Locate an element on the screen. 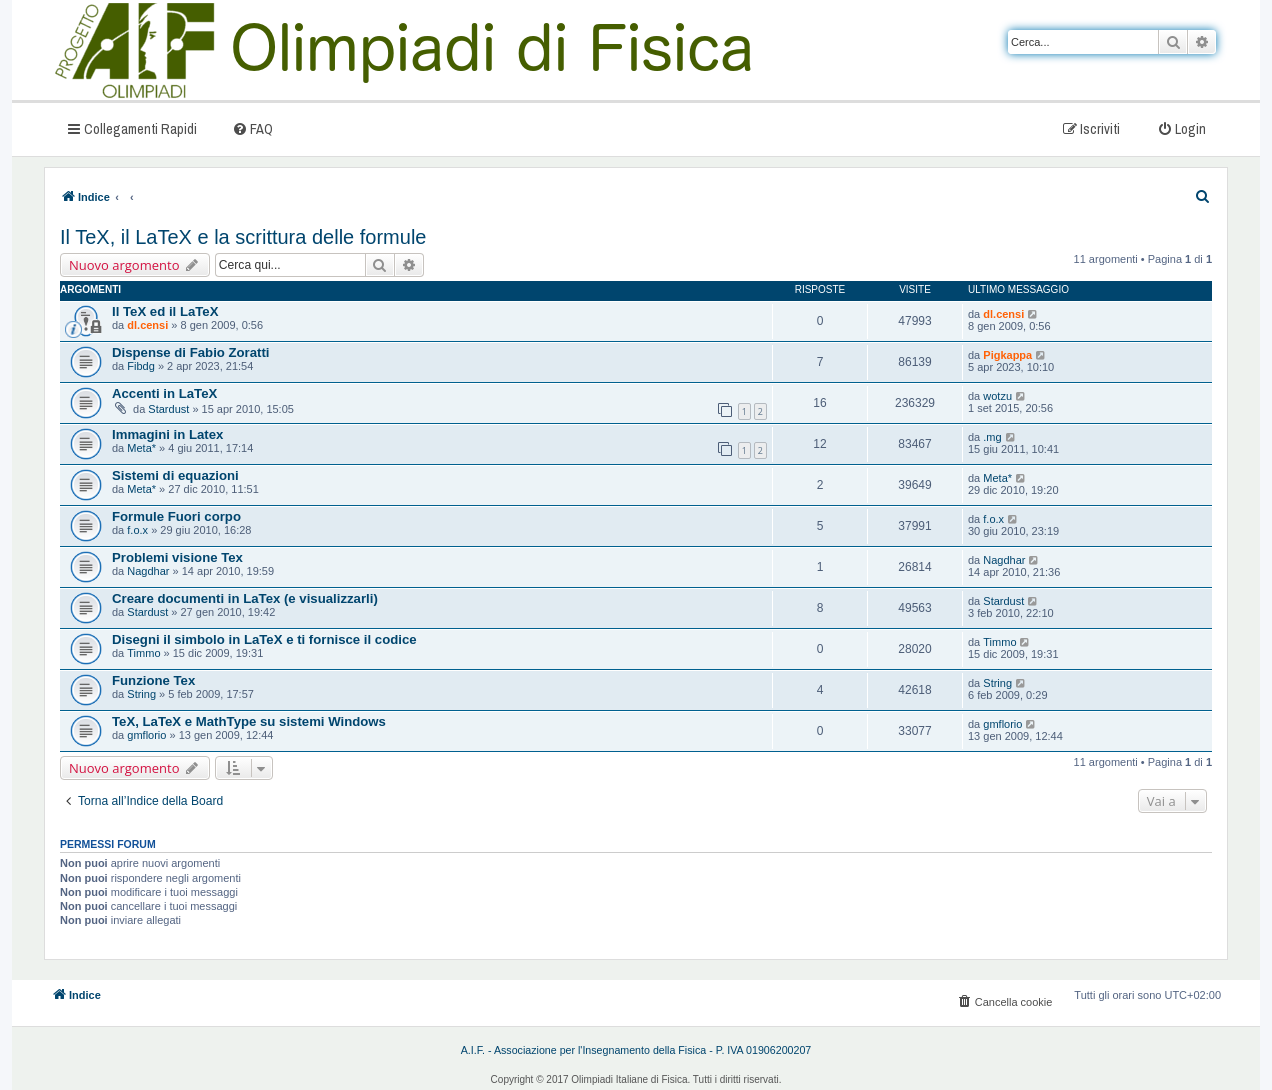  Sistemi di equazioni is located at coordinates (175, 475).